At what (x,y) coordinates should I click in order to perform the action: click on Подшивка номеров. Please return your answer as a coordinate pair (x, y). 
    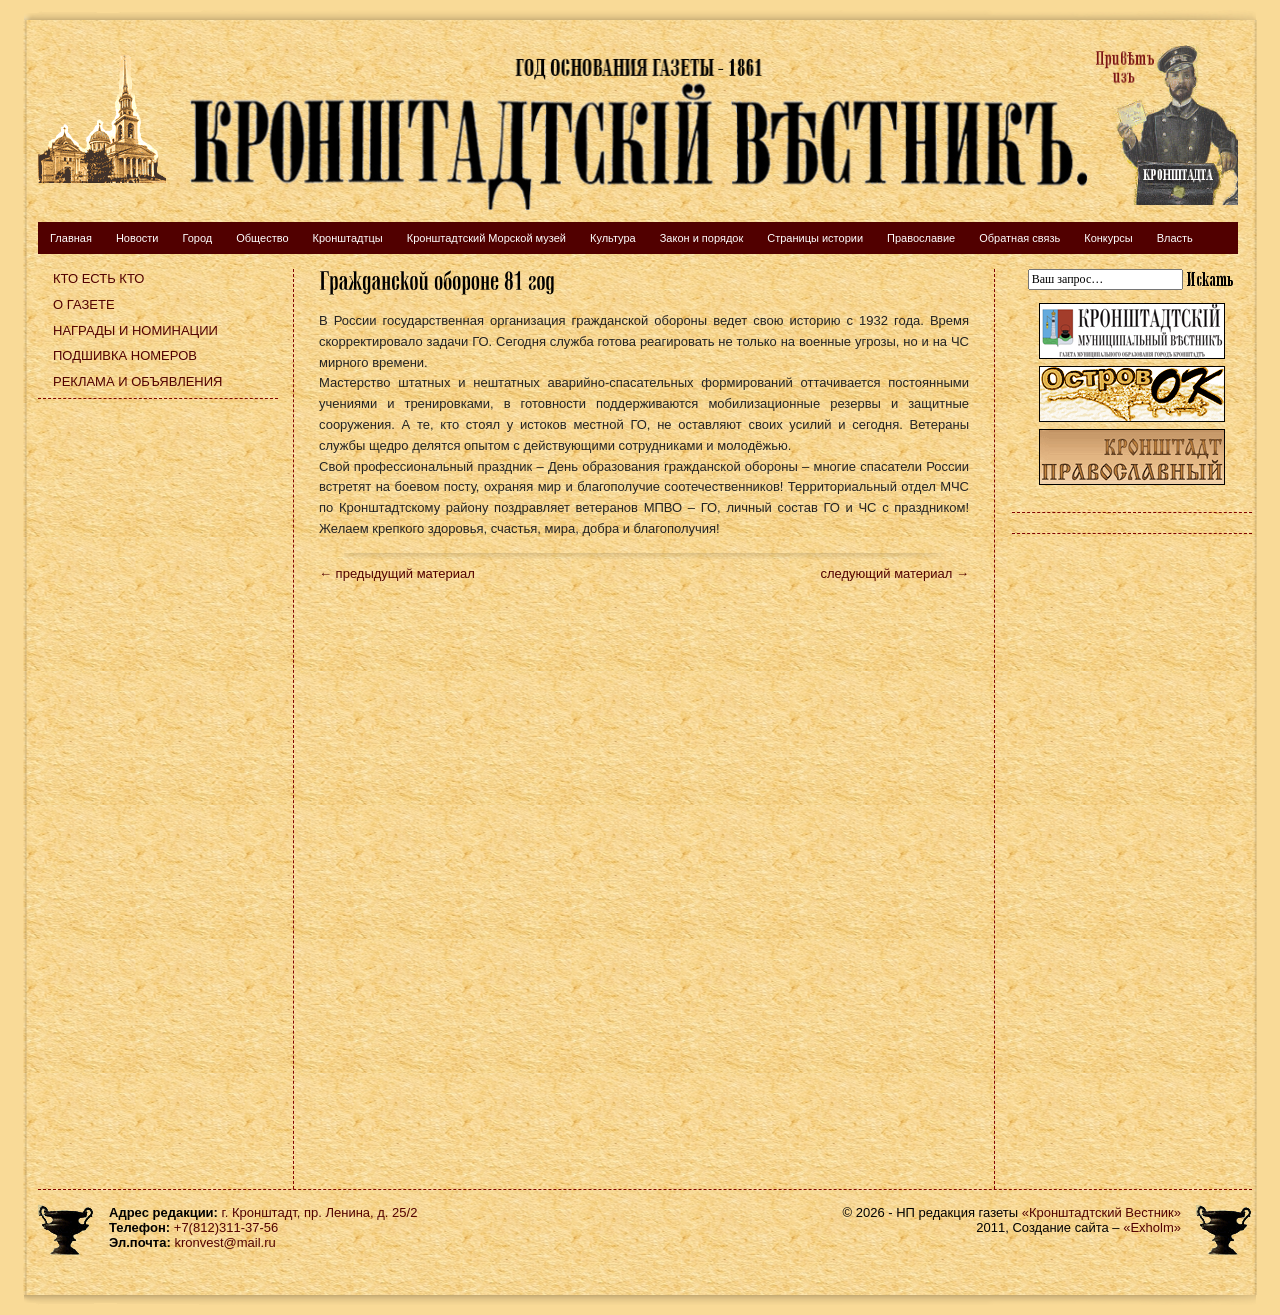
    Looking at the image, I should click on (125, 355).